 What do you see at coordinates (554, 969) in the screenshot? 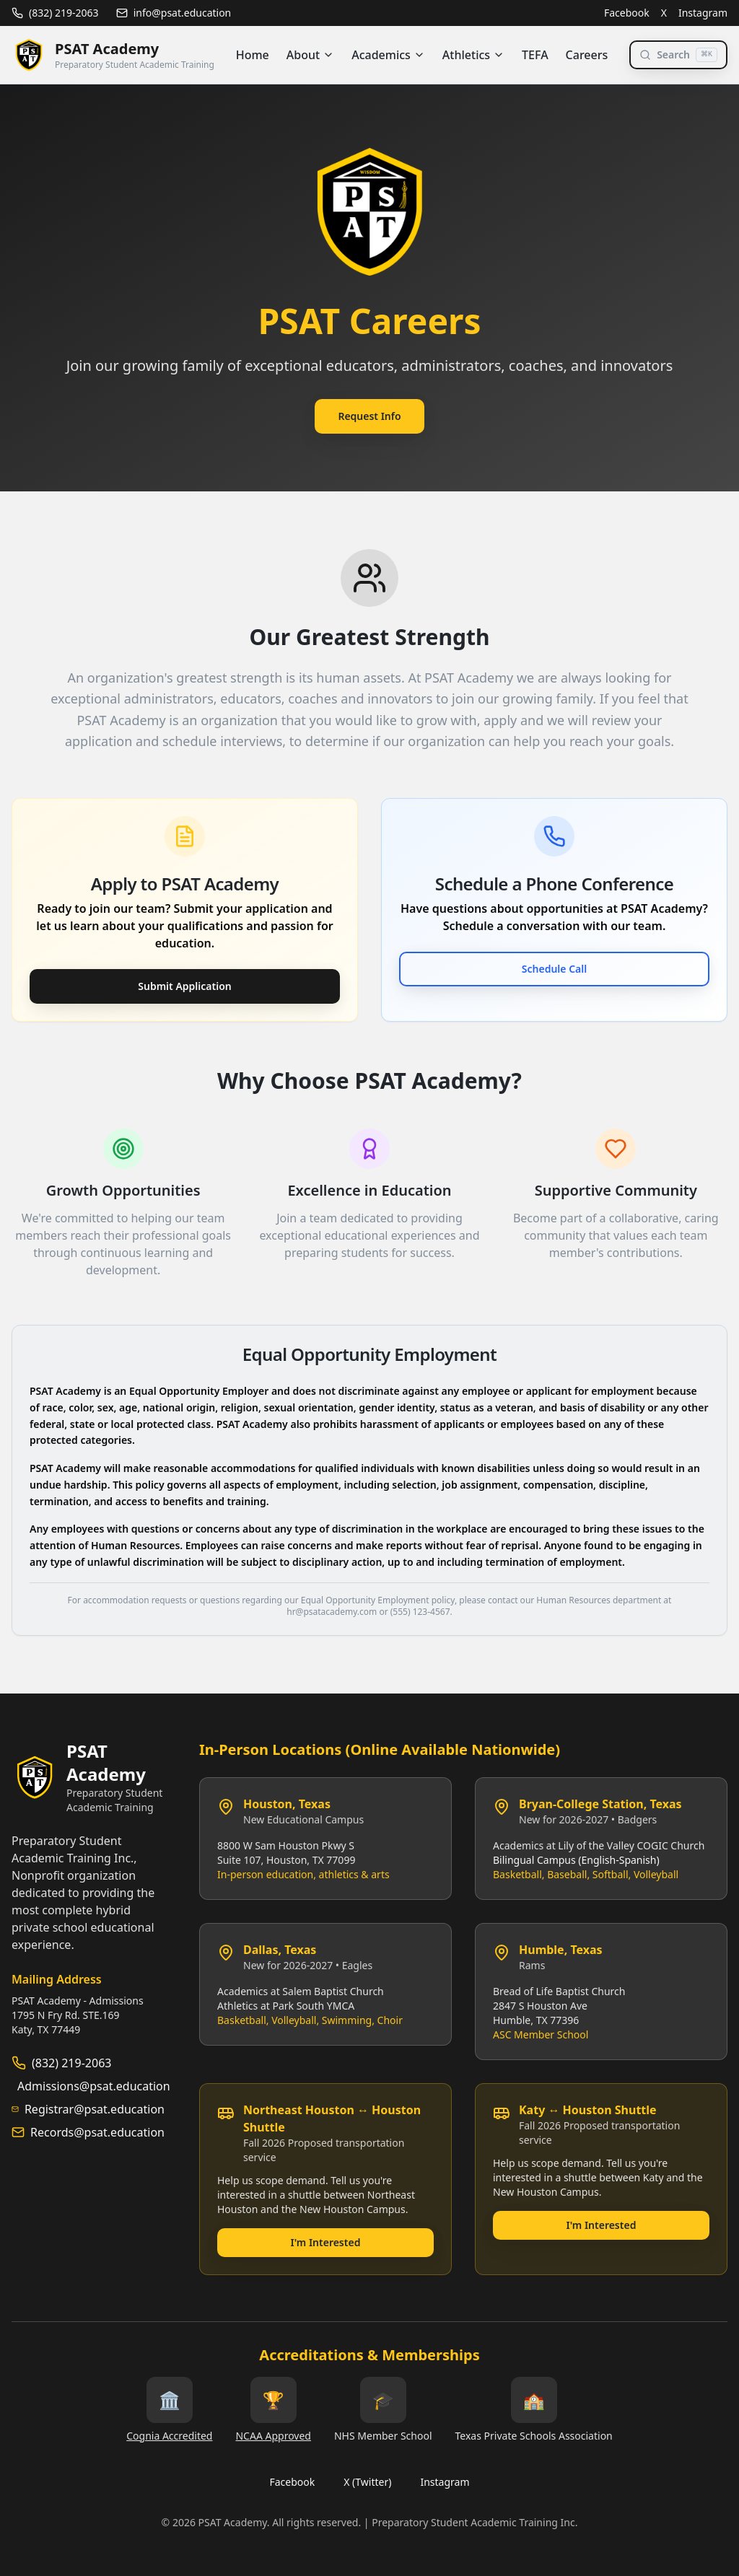
I see `Schedule Call` at bounding box center [554, 969].